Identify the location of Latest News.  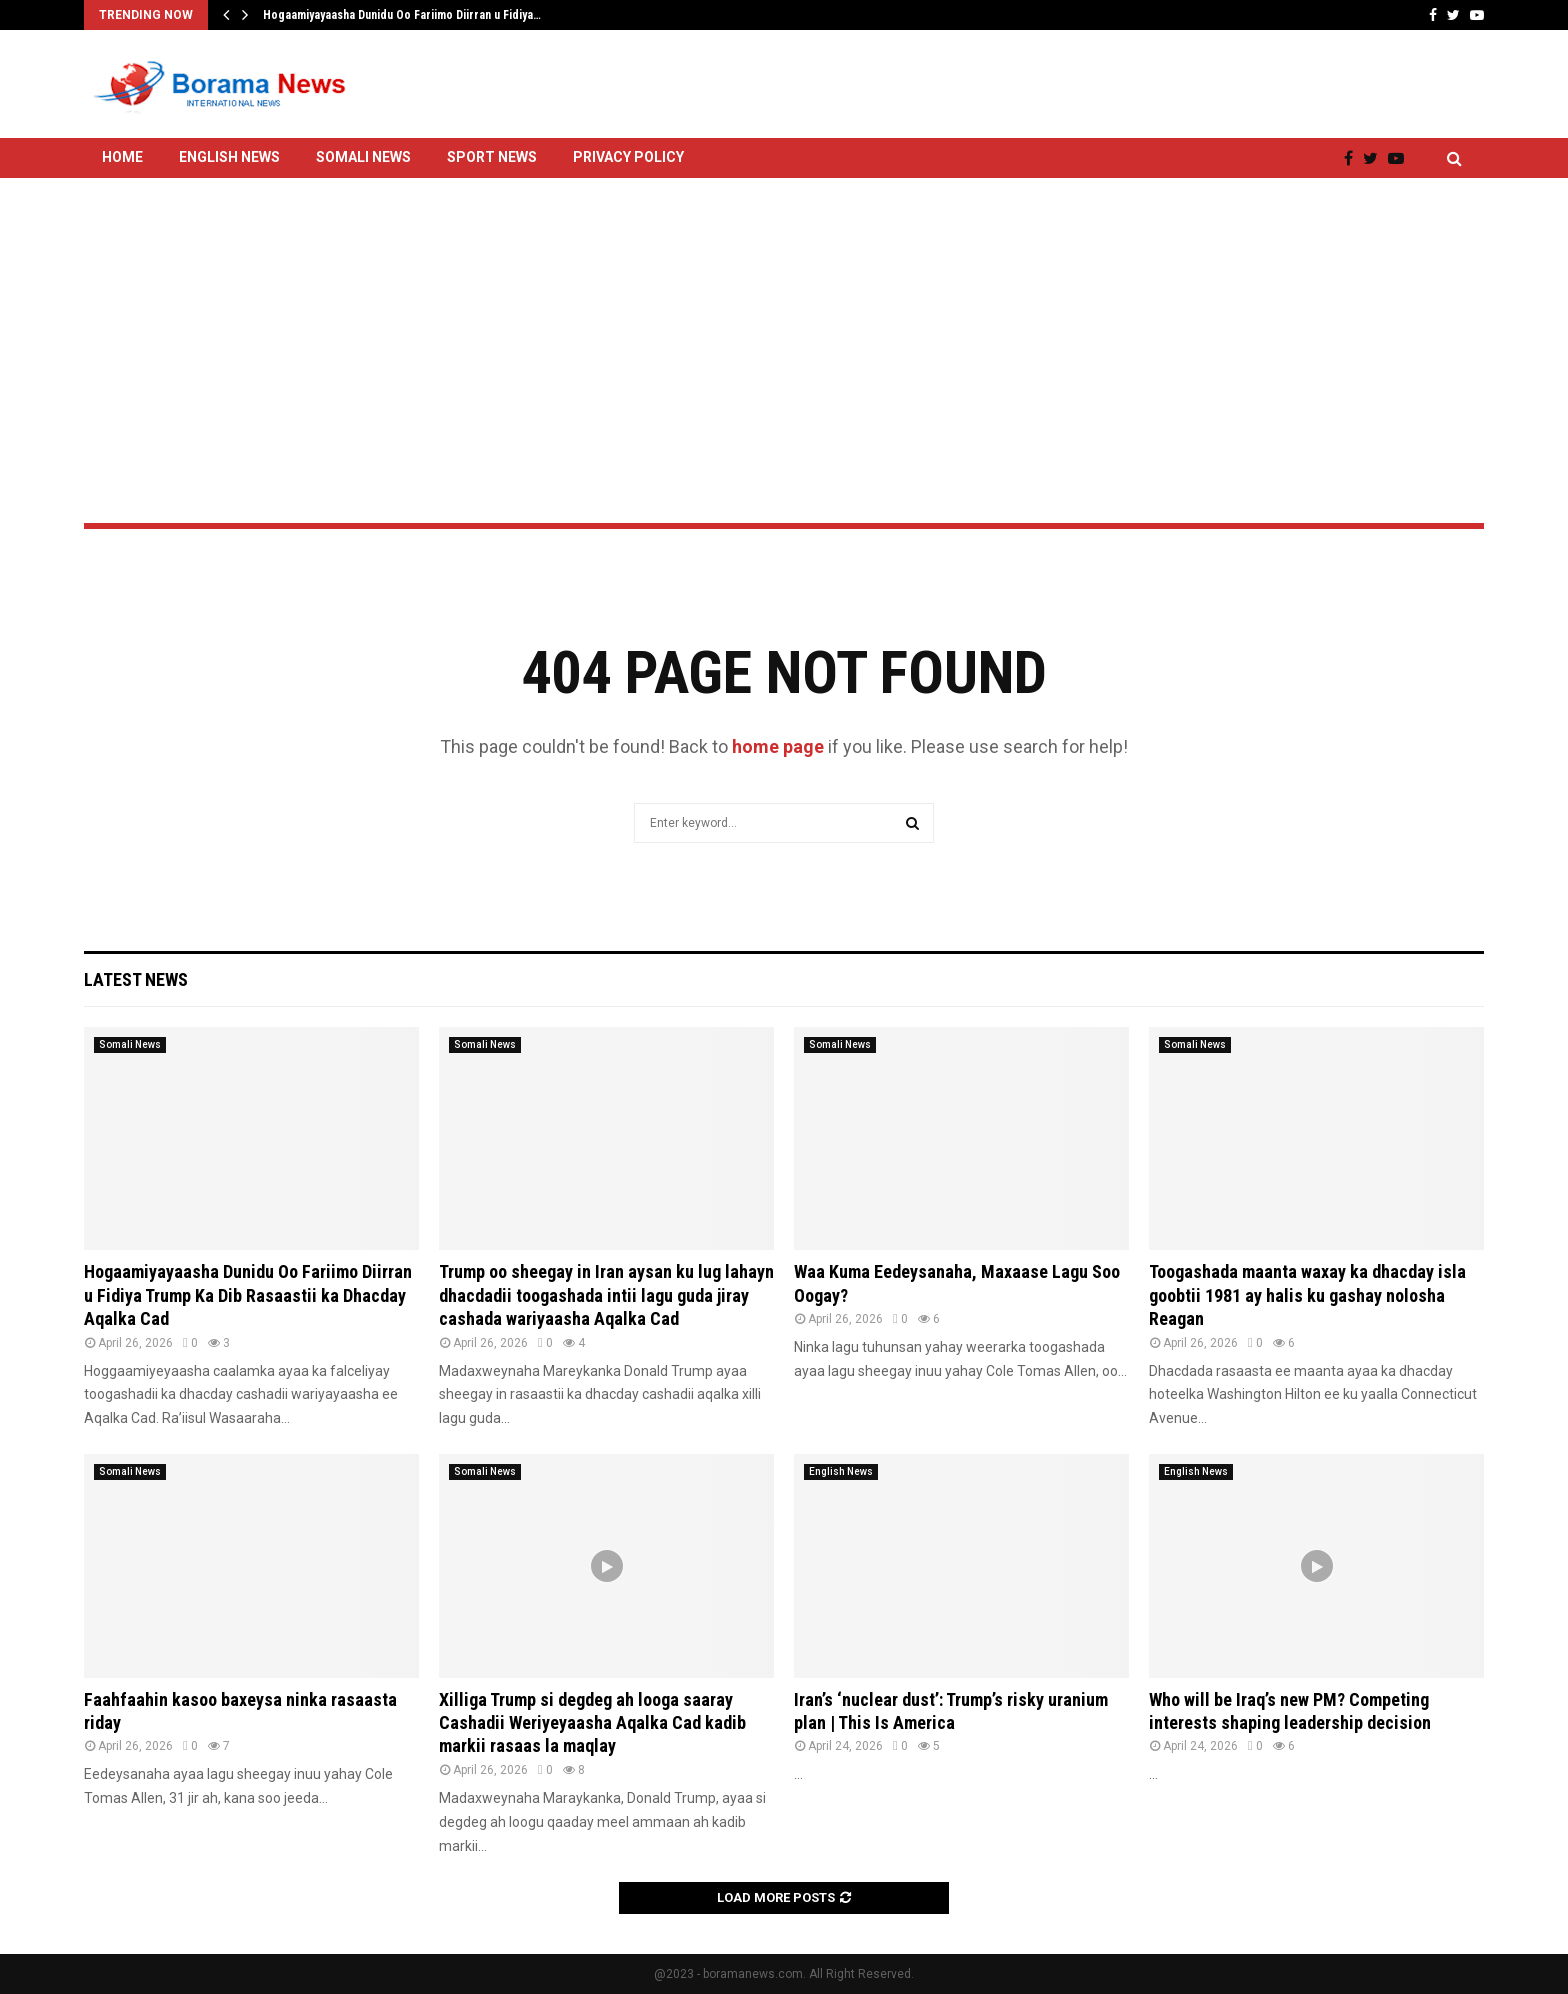
(136, 979).